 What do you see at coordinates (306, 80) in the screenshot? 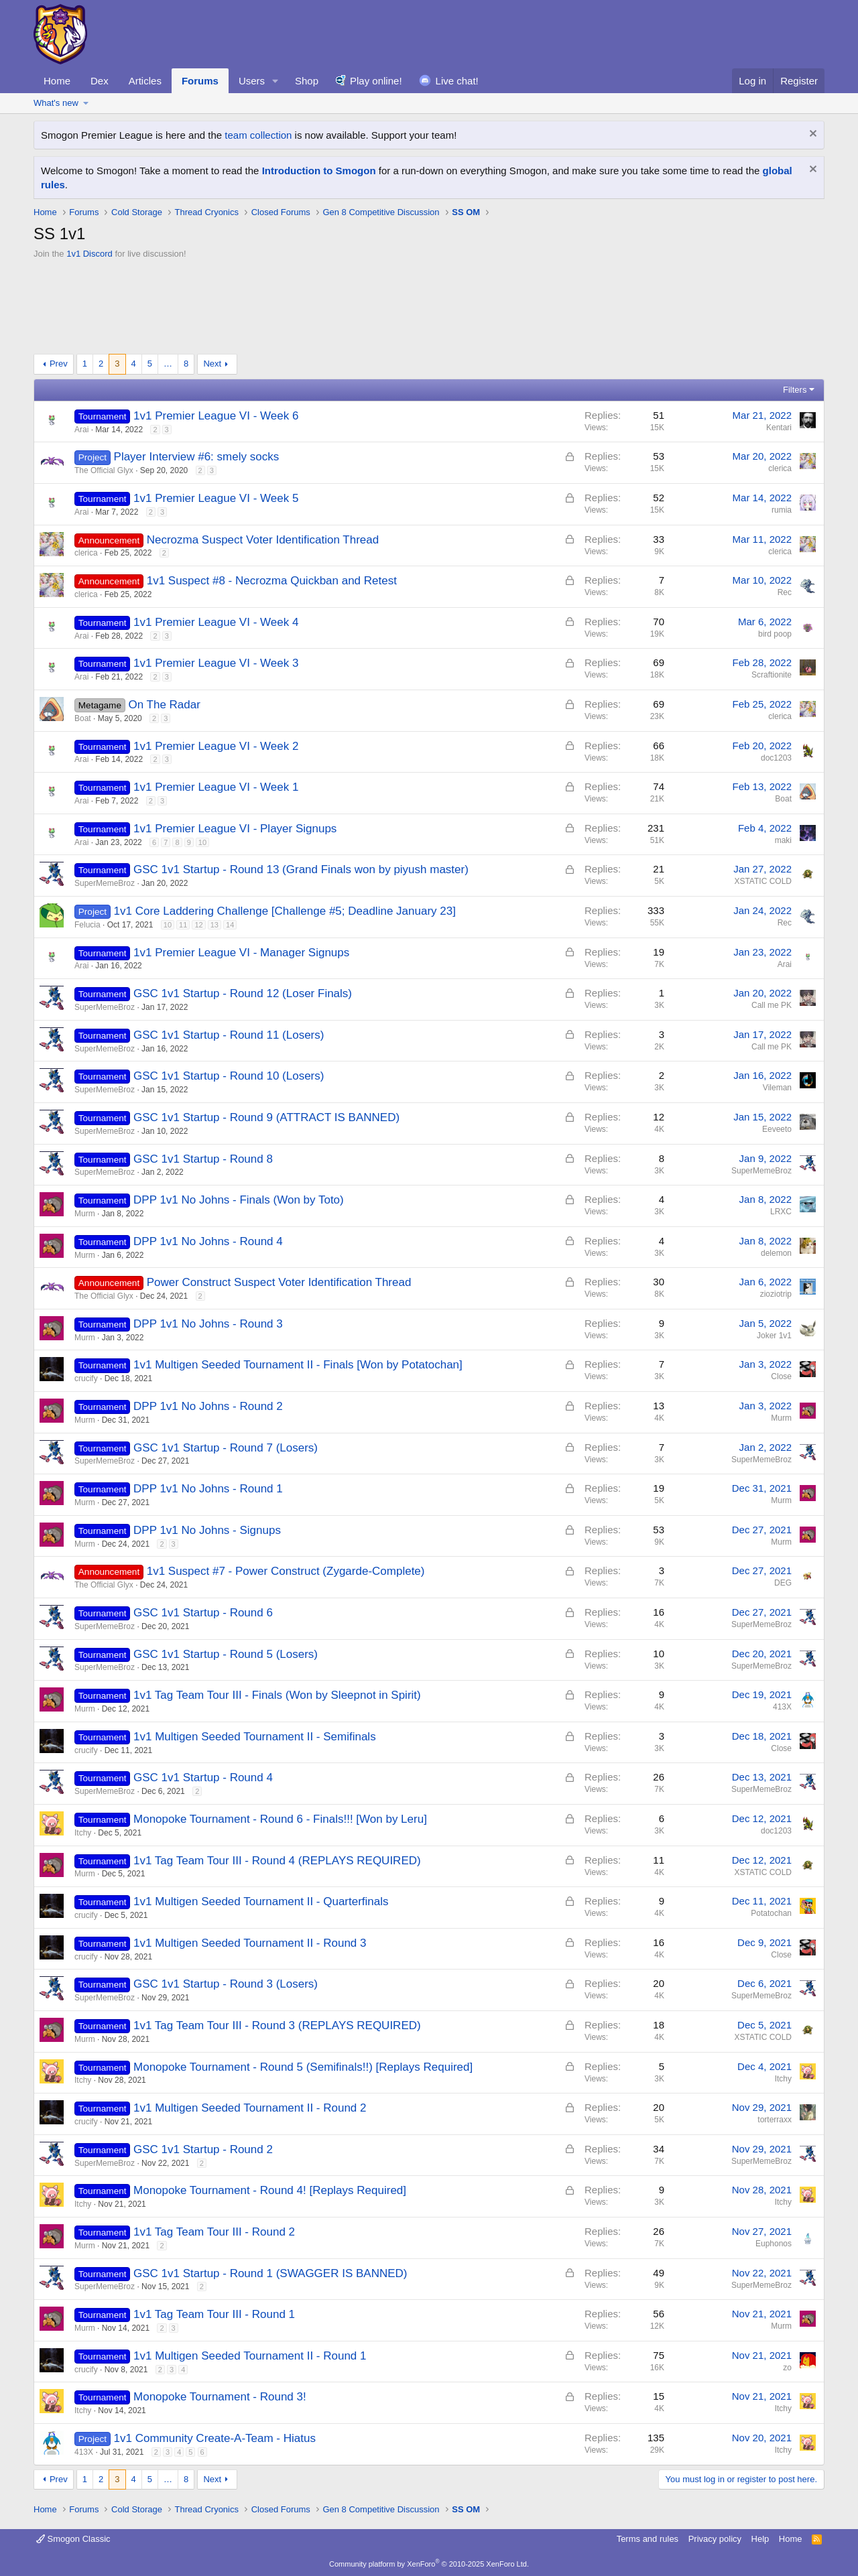
I see `Shop` at bounding box center [306, 80].